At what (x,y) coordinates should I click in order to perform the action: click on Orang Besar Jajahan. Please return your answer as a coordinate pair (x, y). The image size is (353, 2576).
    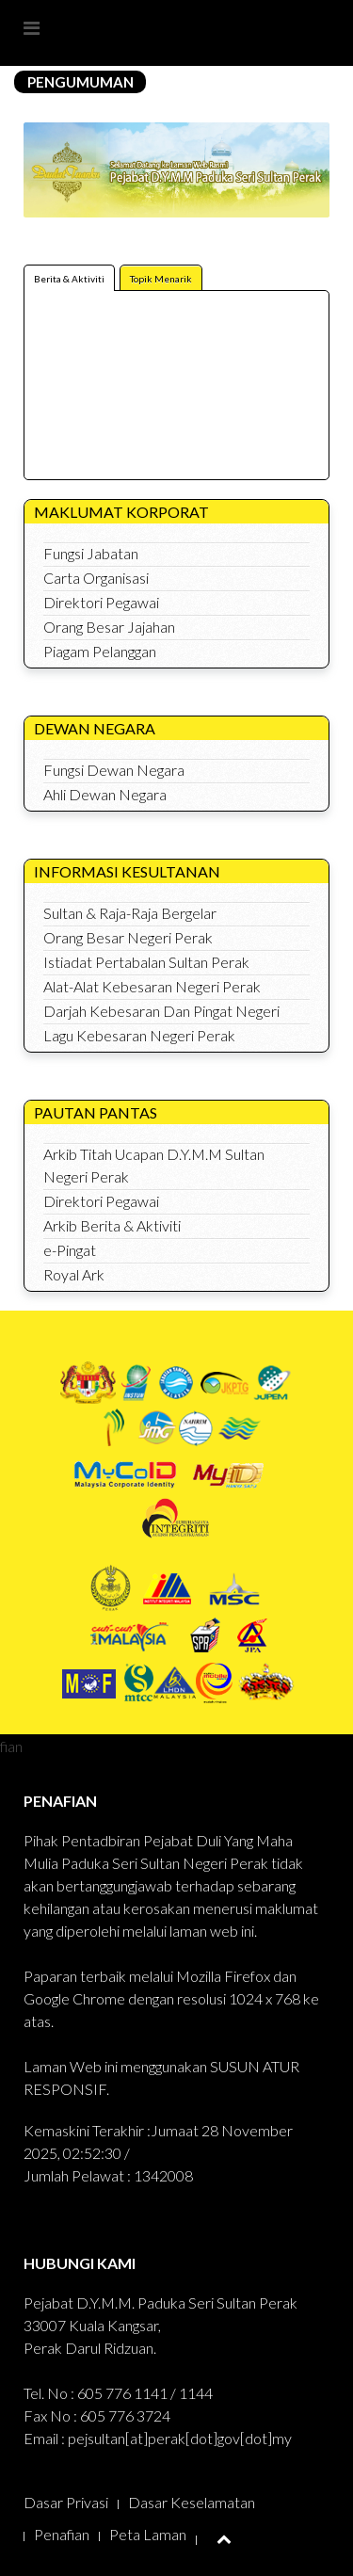
    Looking at the image, I should click on (109, 627).